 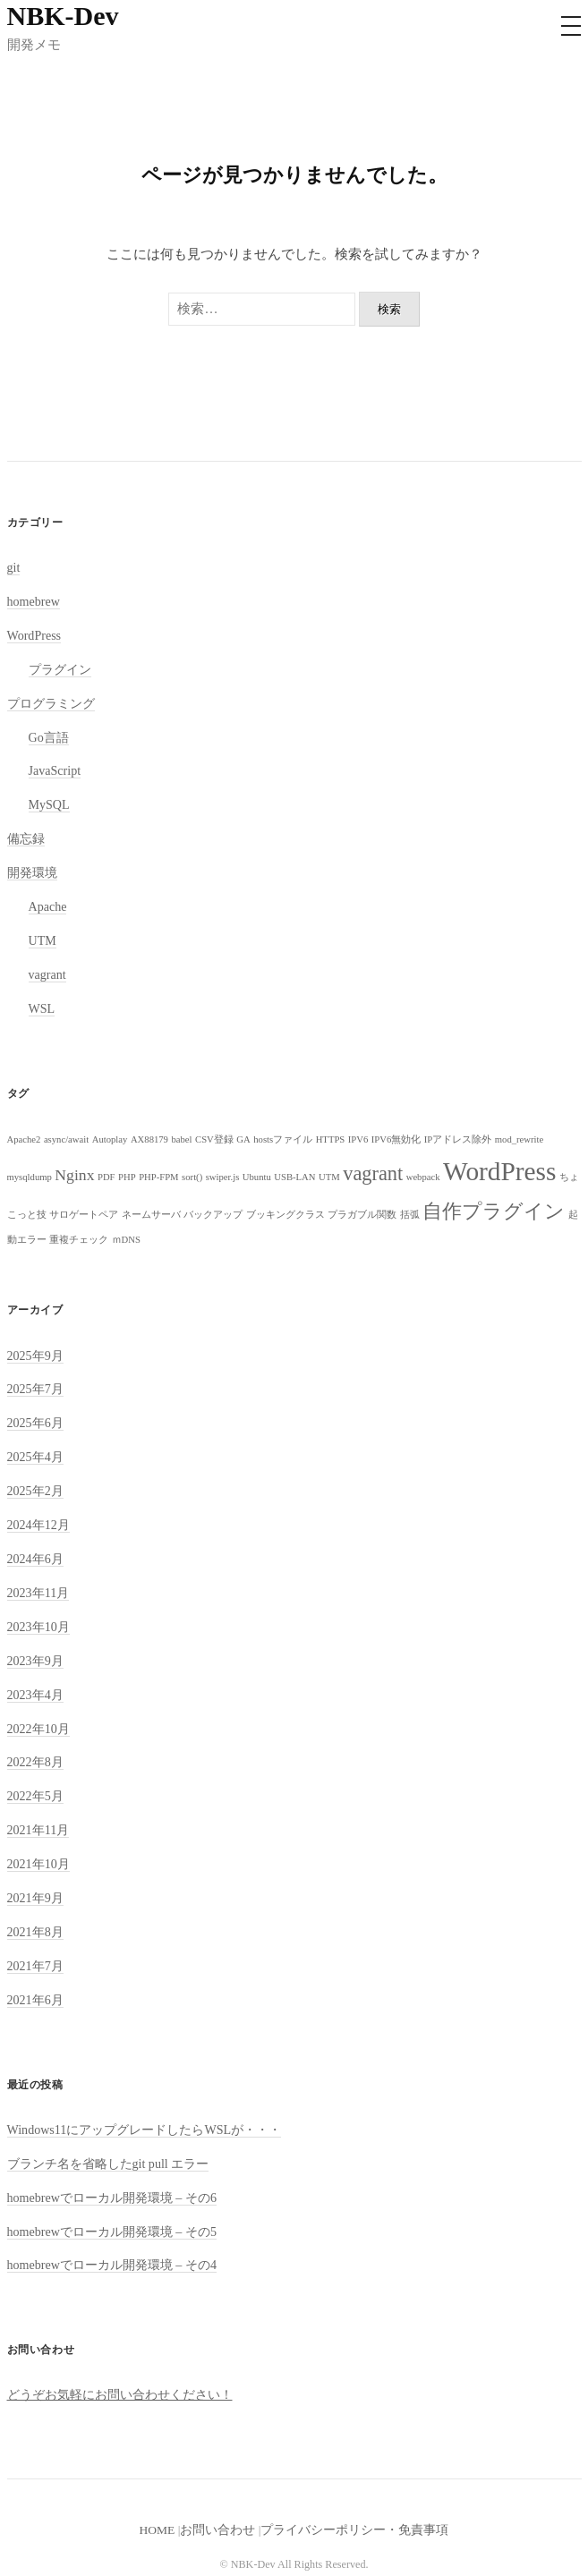 I want to click on JavaScript, so click(x=55, y=770).